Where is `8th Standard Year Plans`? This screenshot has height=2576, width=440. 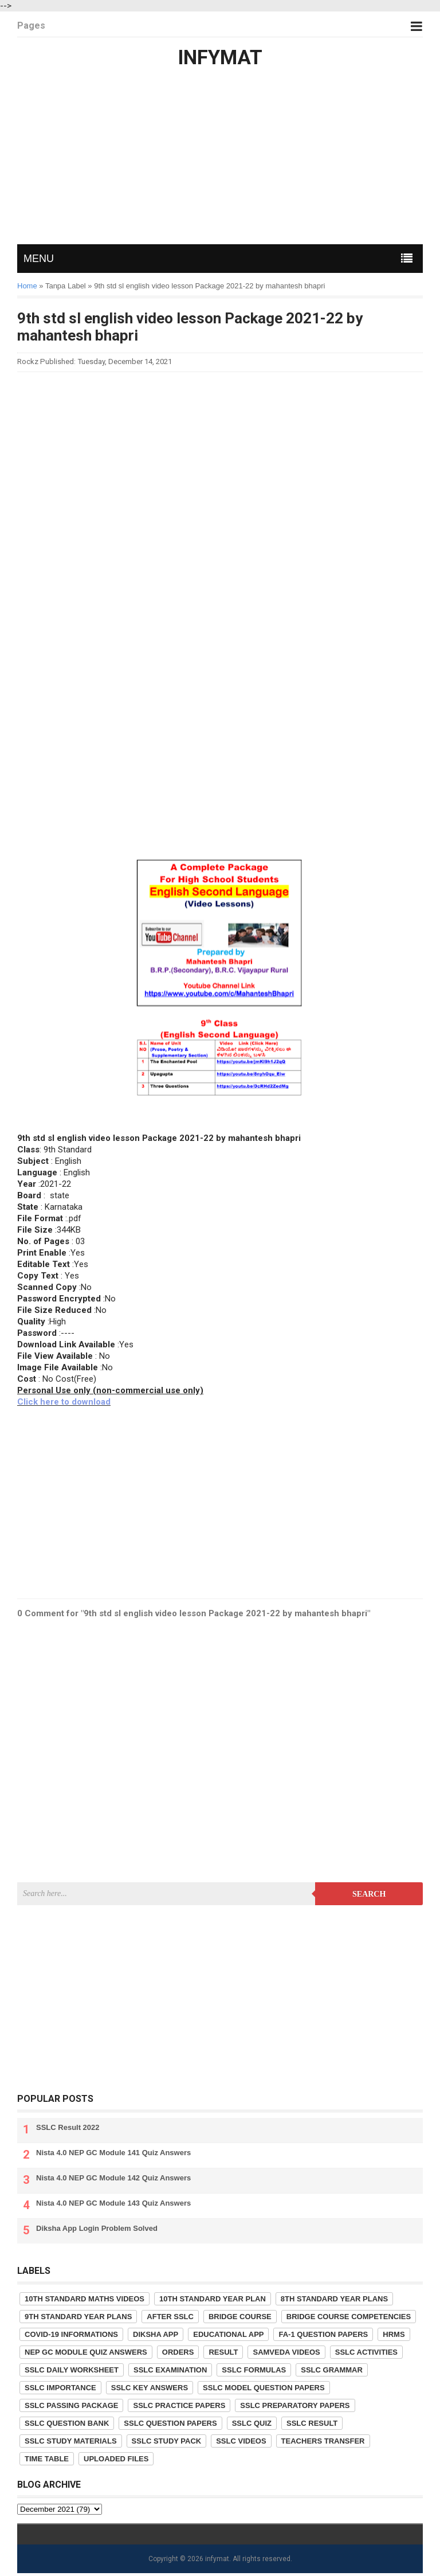
8th Standard Year Plans is located at coordinates (334, 2298).